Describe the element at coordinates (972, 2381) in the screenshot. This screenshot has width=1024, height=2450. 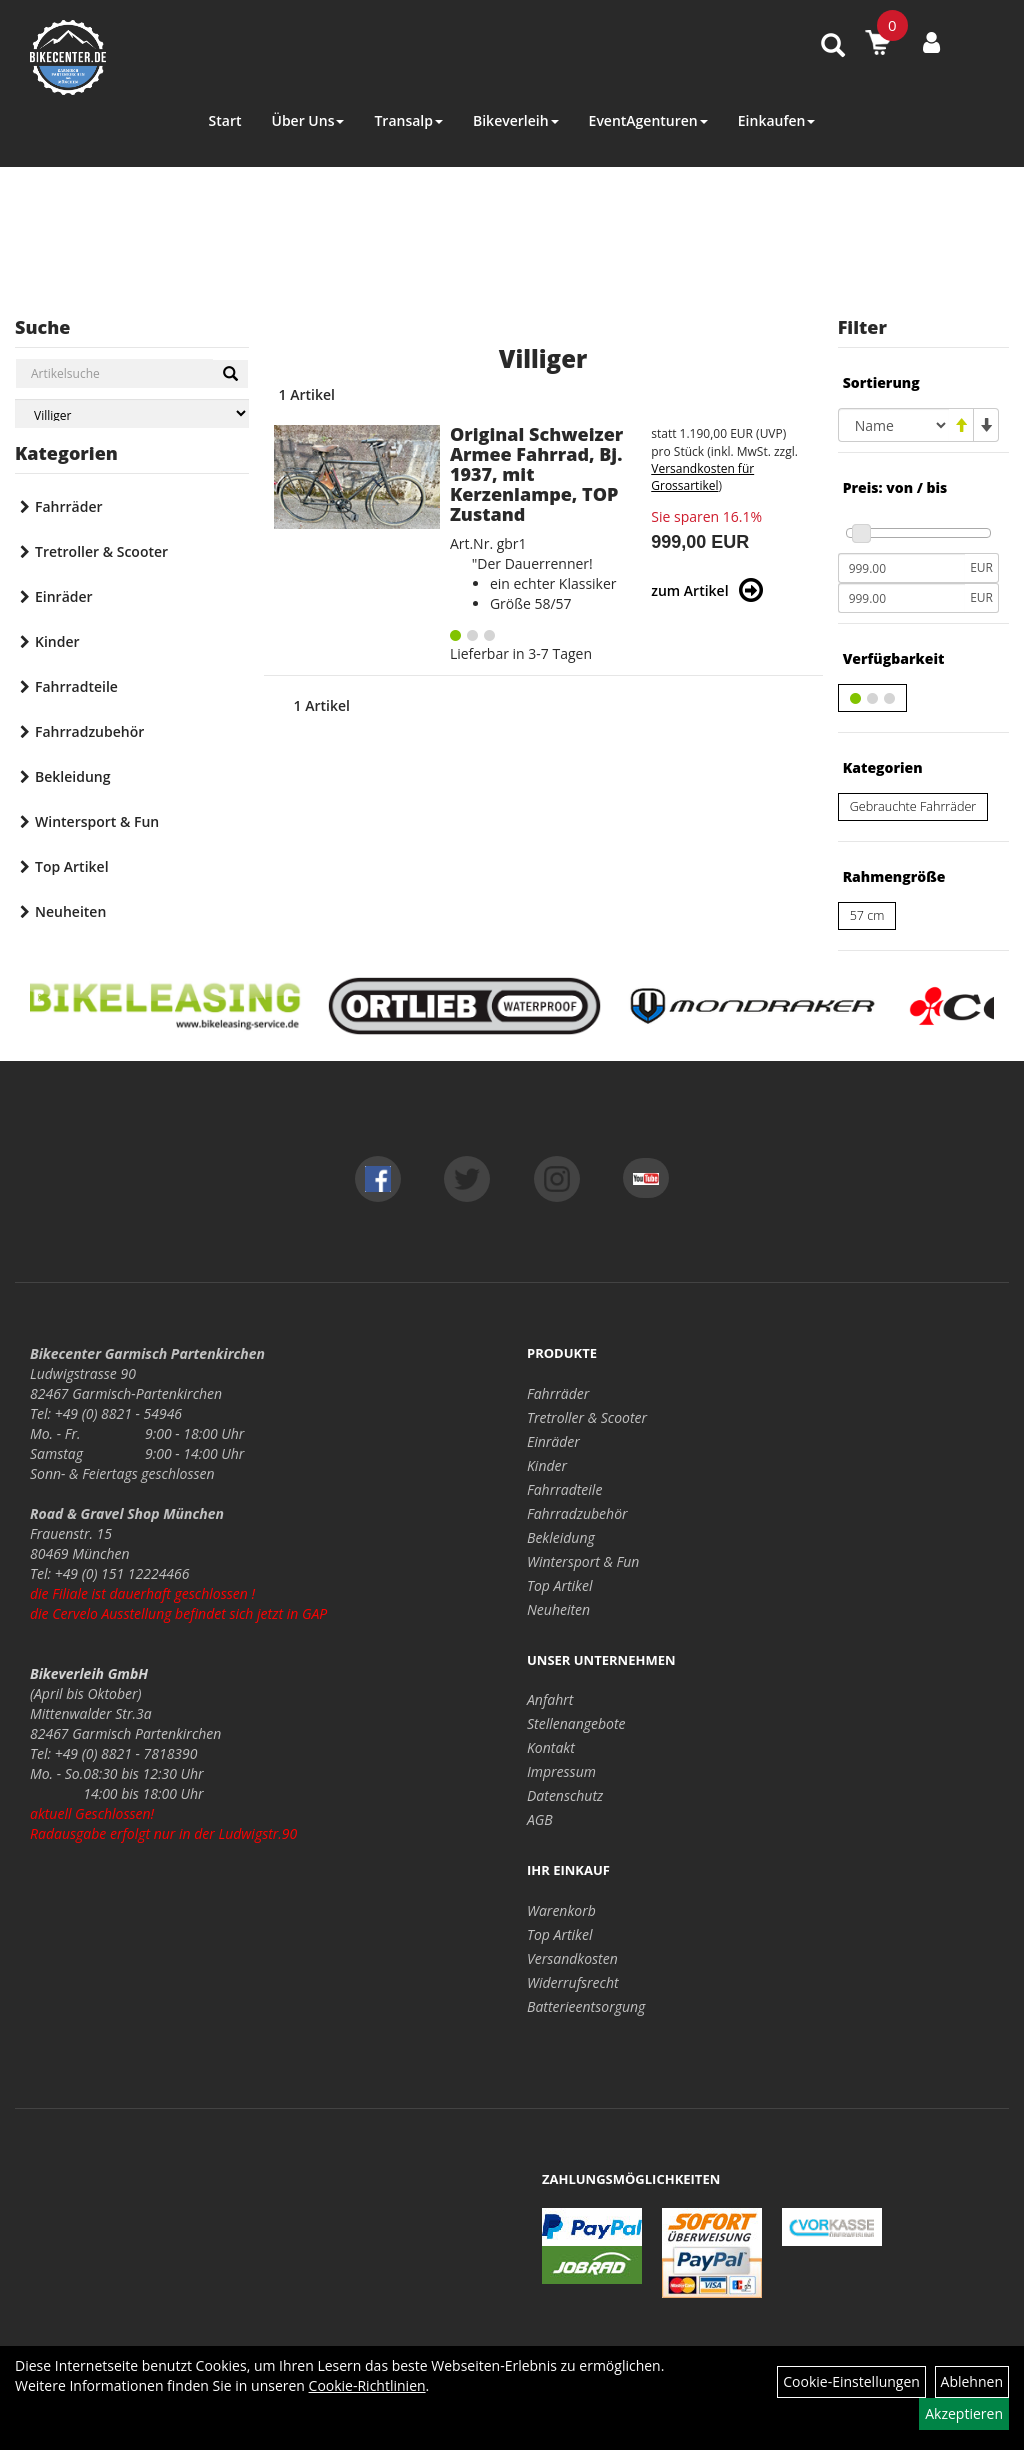
I see `Ablehnen` at that location.